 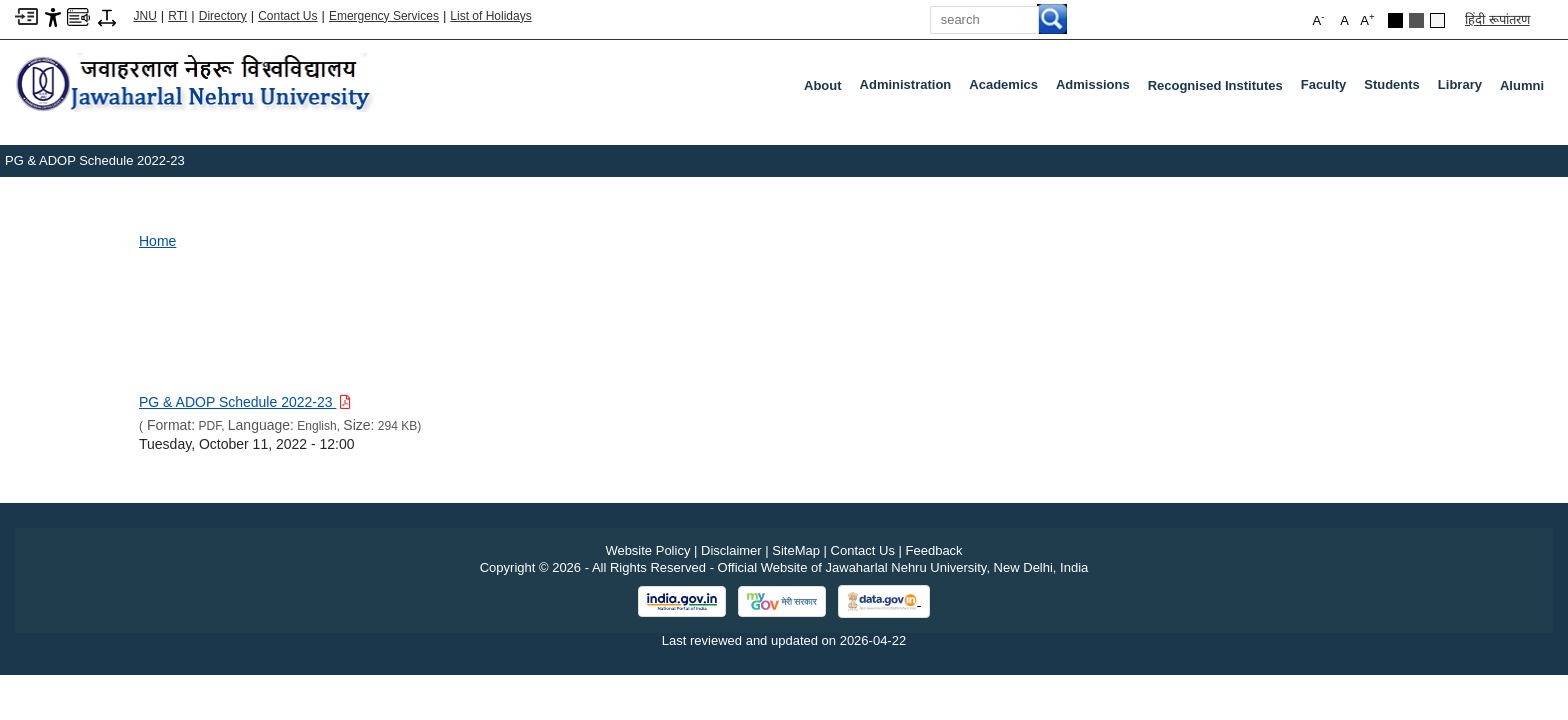 I want to click on Admissions, so click(x=1097, y=89).